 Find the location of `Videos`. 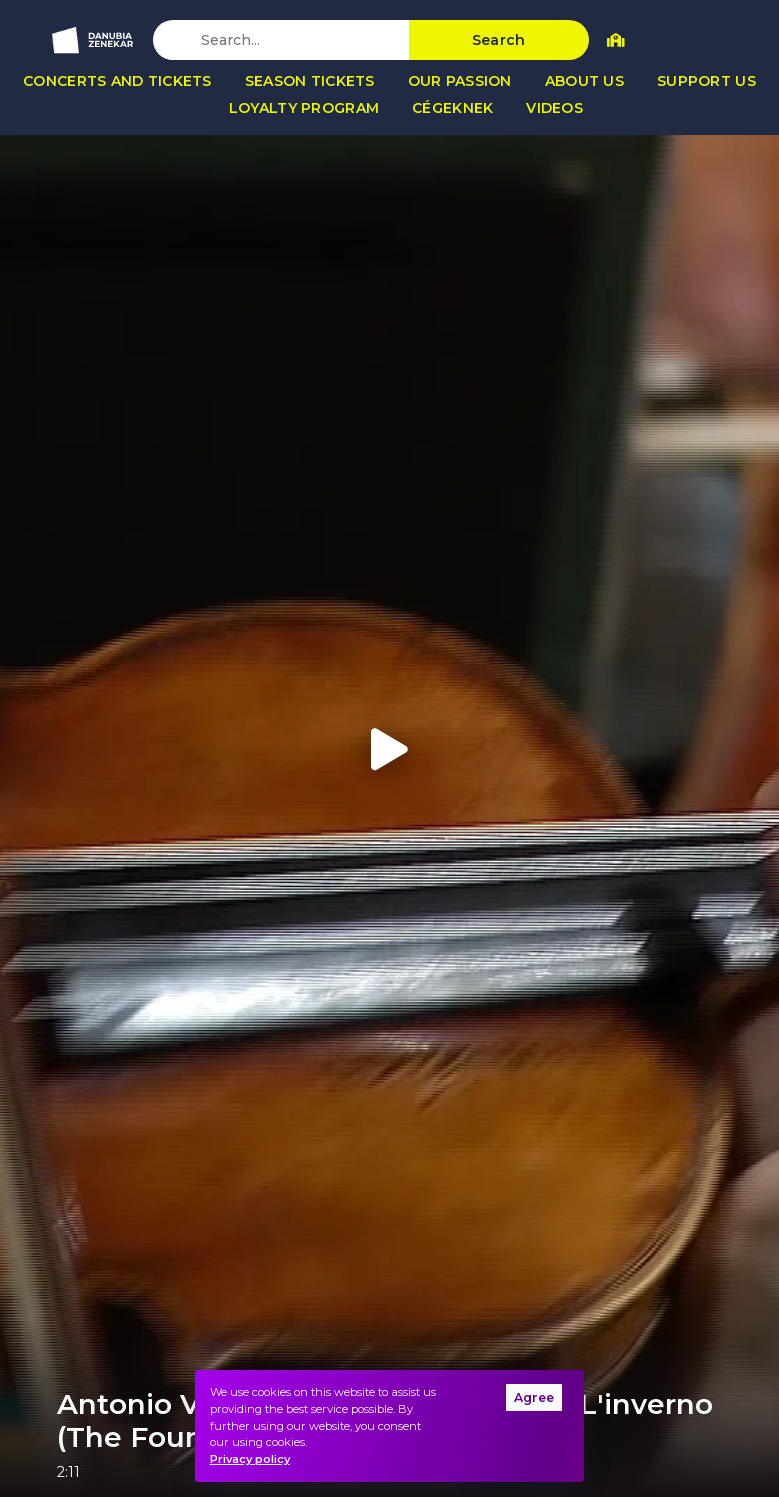

Videos is located at coordinates (554, 108).